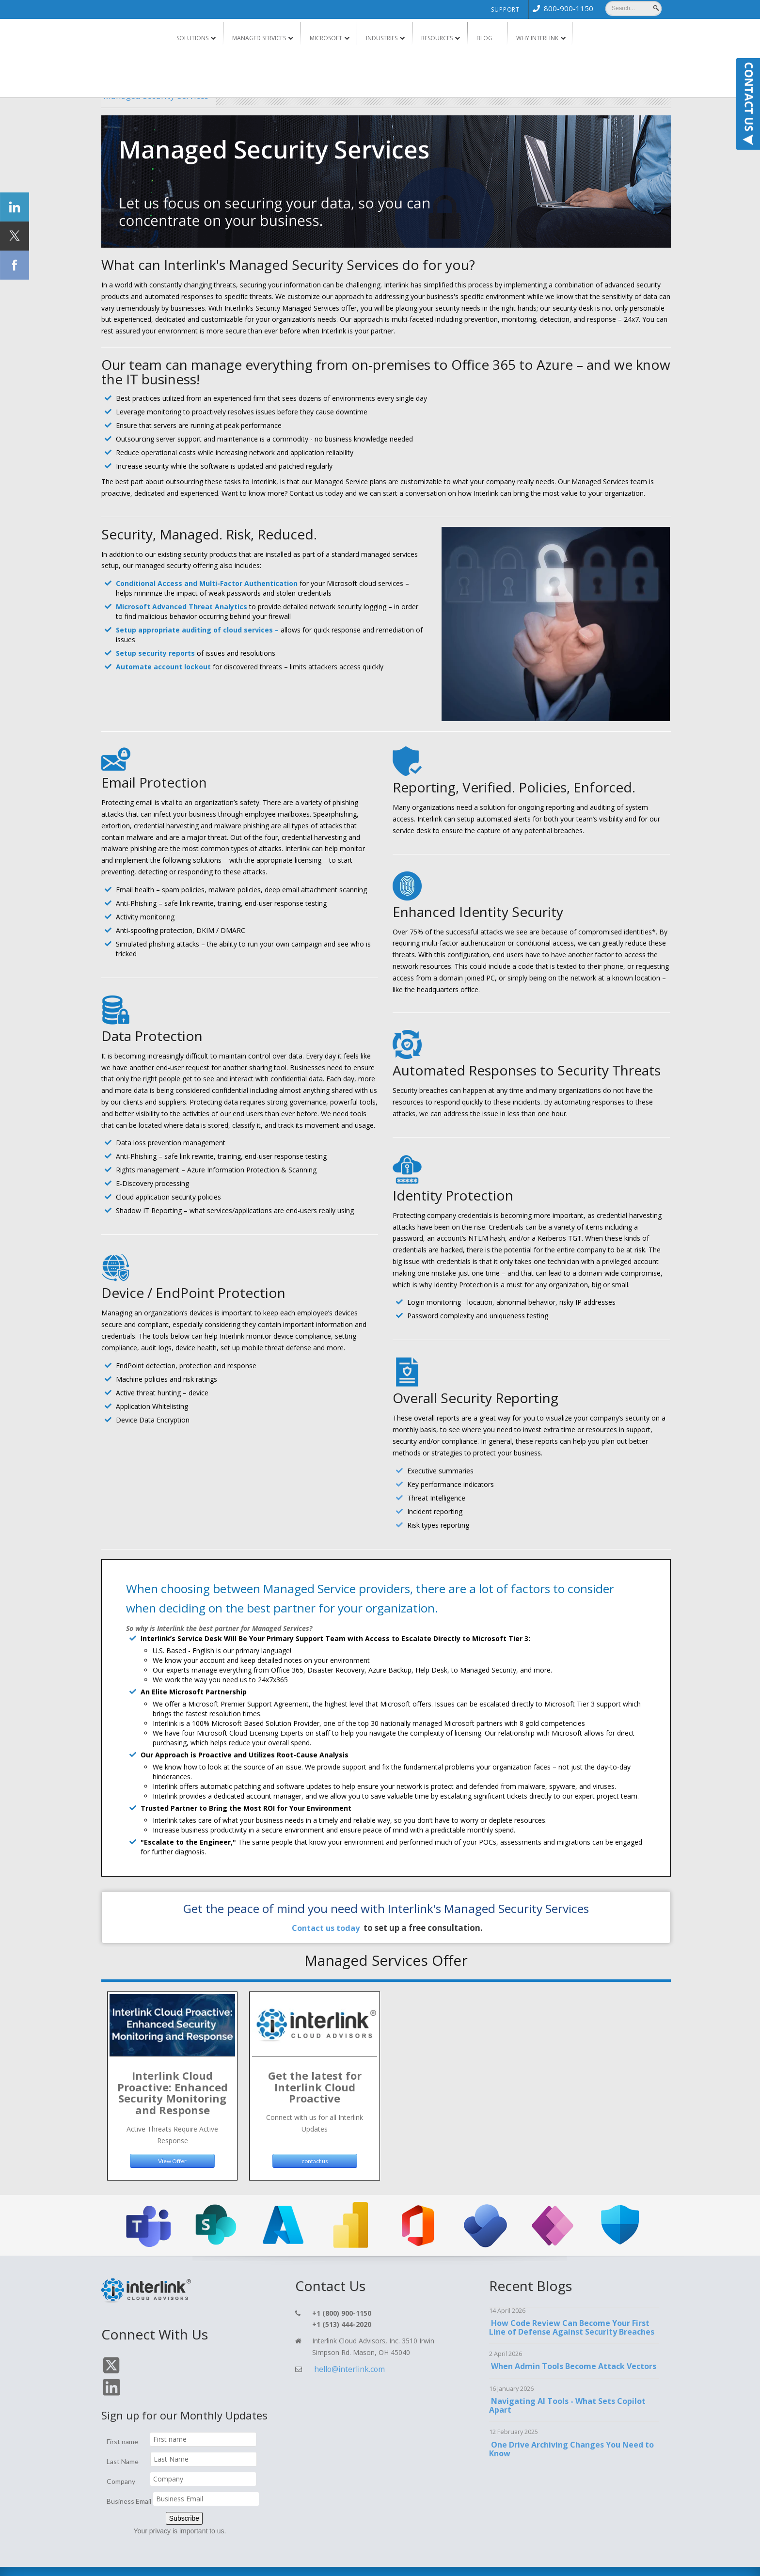 The image size is (760, 2576). What do you see at coordinates (259, 38) in the screenshot?
I see `Managed Services [menuitem]` at bounding box center [259, 38].